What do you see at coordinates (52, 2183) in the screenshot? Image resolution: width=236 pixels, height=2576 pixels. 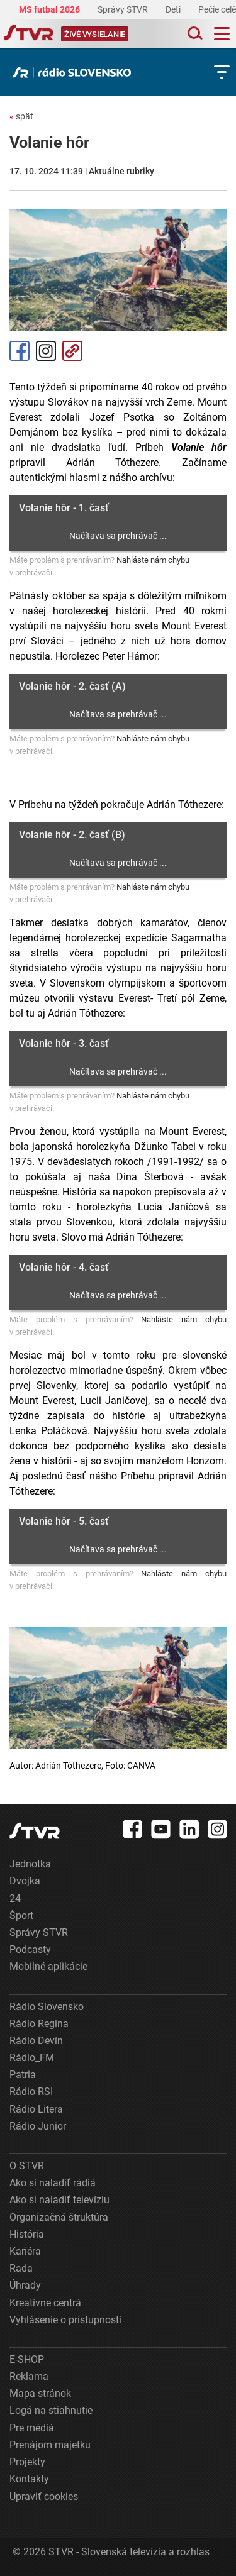 I see `Ako si naladiť rádiá` at bounding box center [52, 2183].